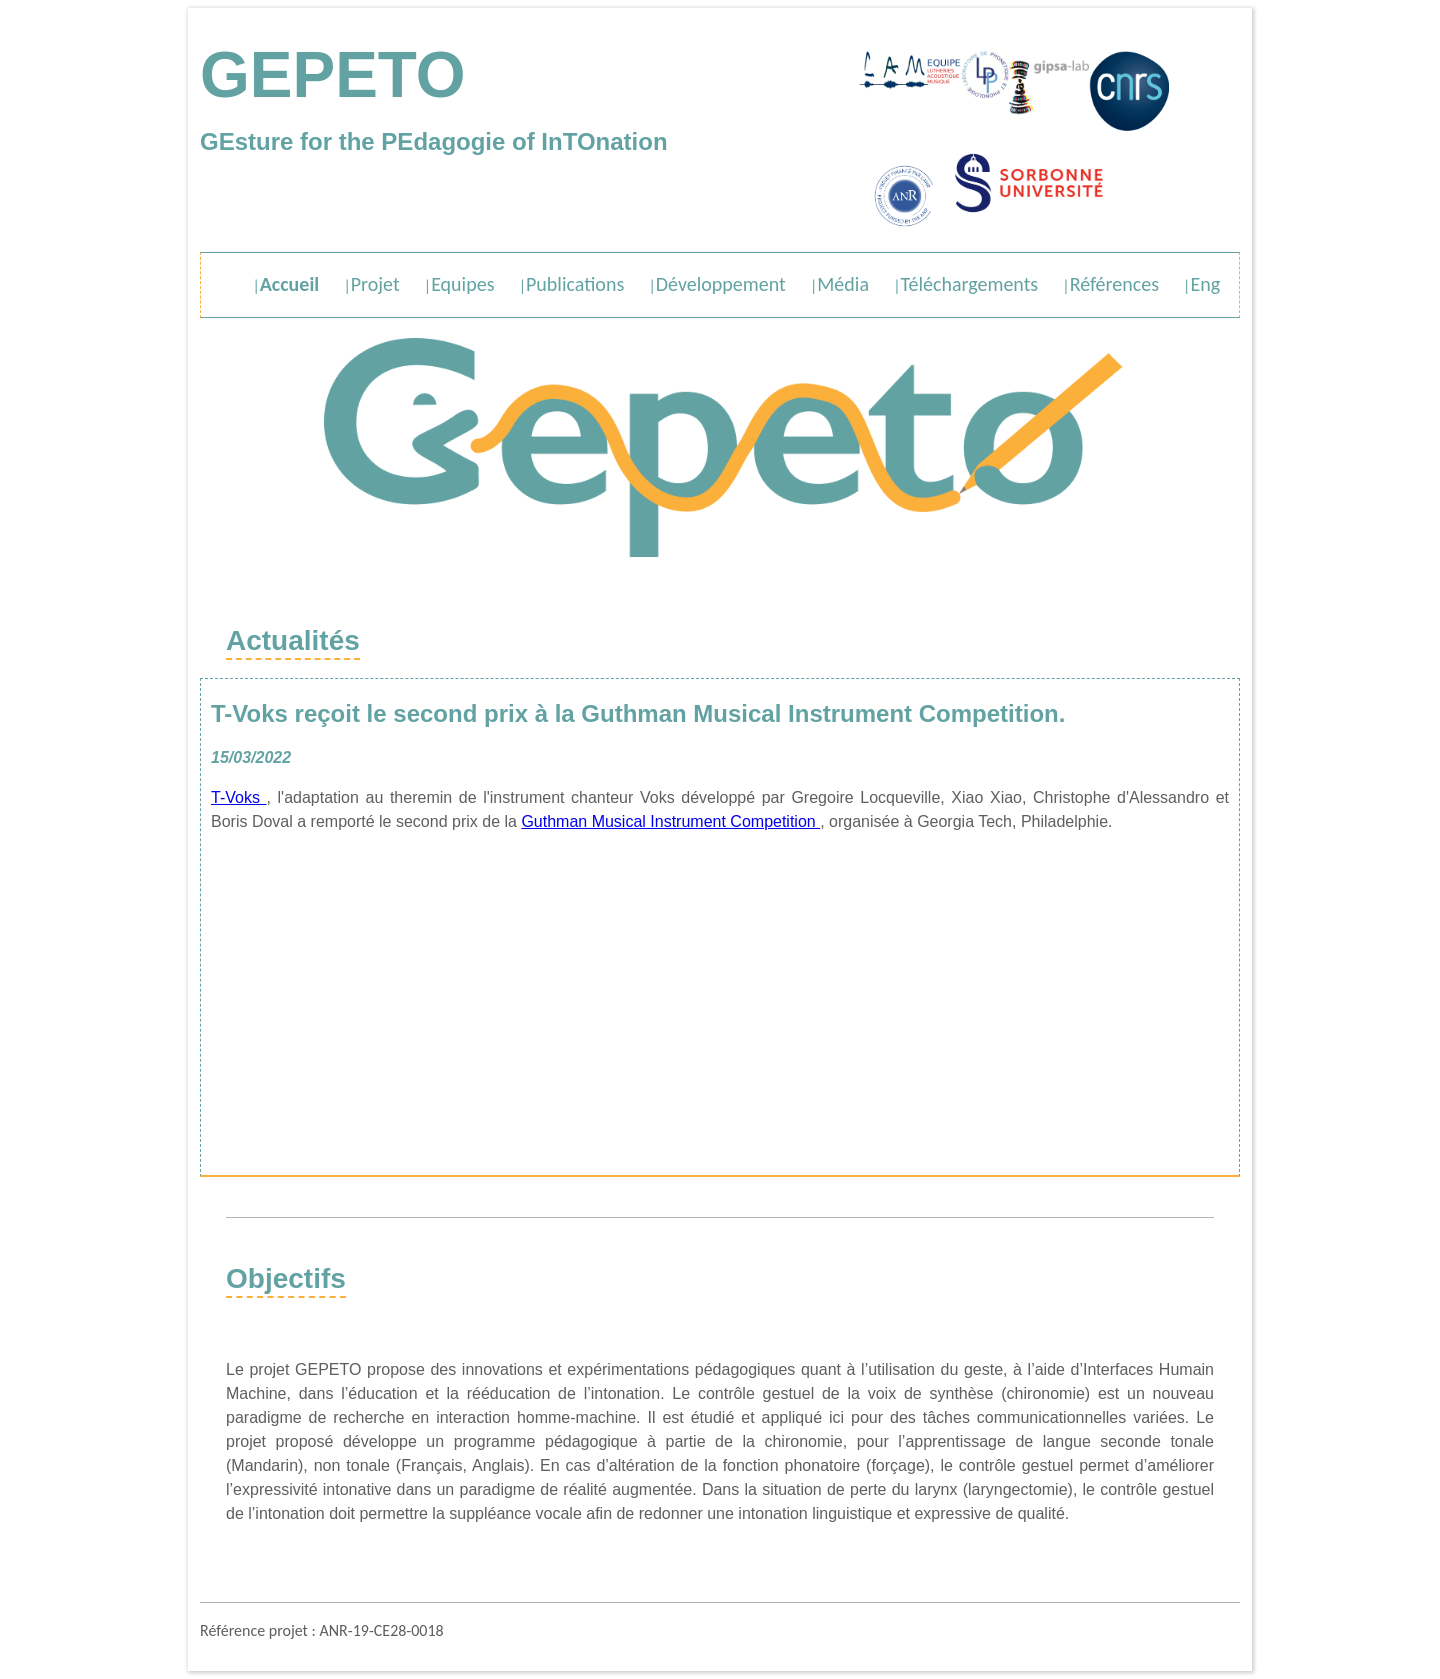 This screenshot has width=1440, height=1679. Describe the element at coordinates (670, 821) in the screenshot. I see `Guthman Musical Instrument Competition` at that location.